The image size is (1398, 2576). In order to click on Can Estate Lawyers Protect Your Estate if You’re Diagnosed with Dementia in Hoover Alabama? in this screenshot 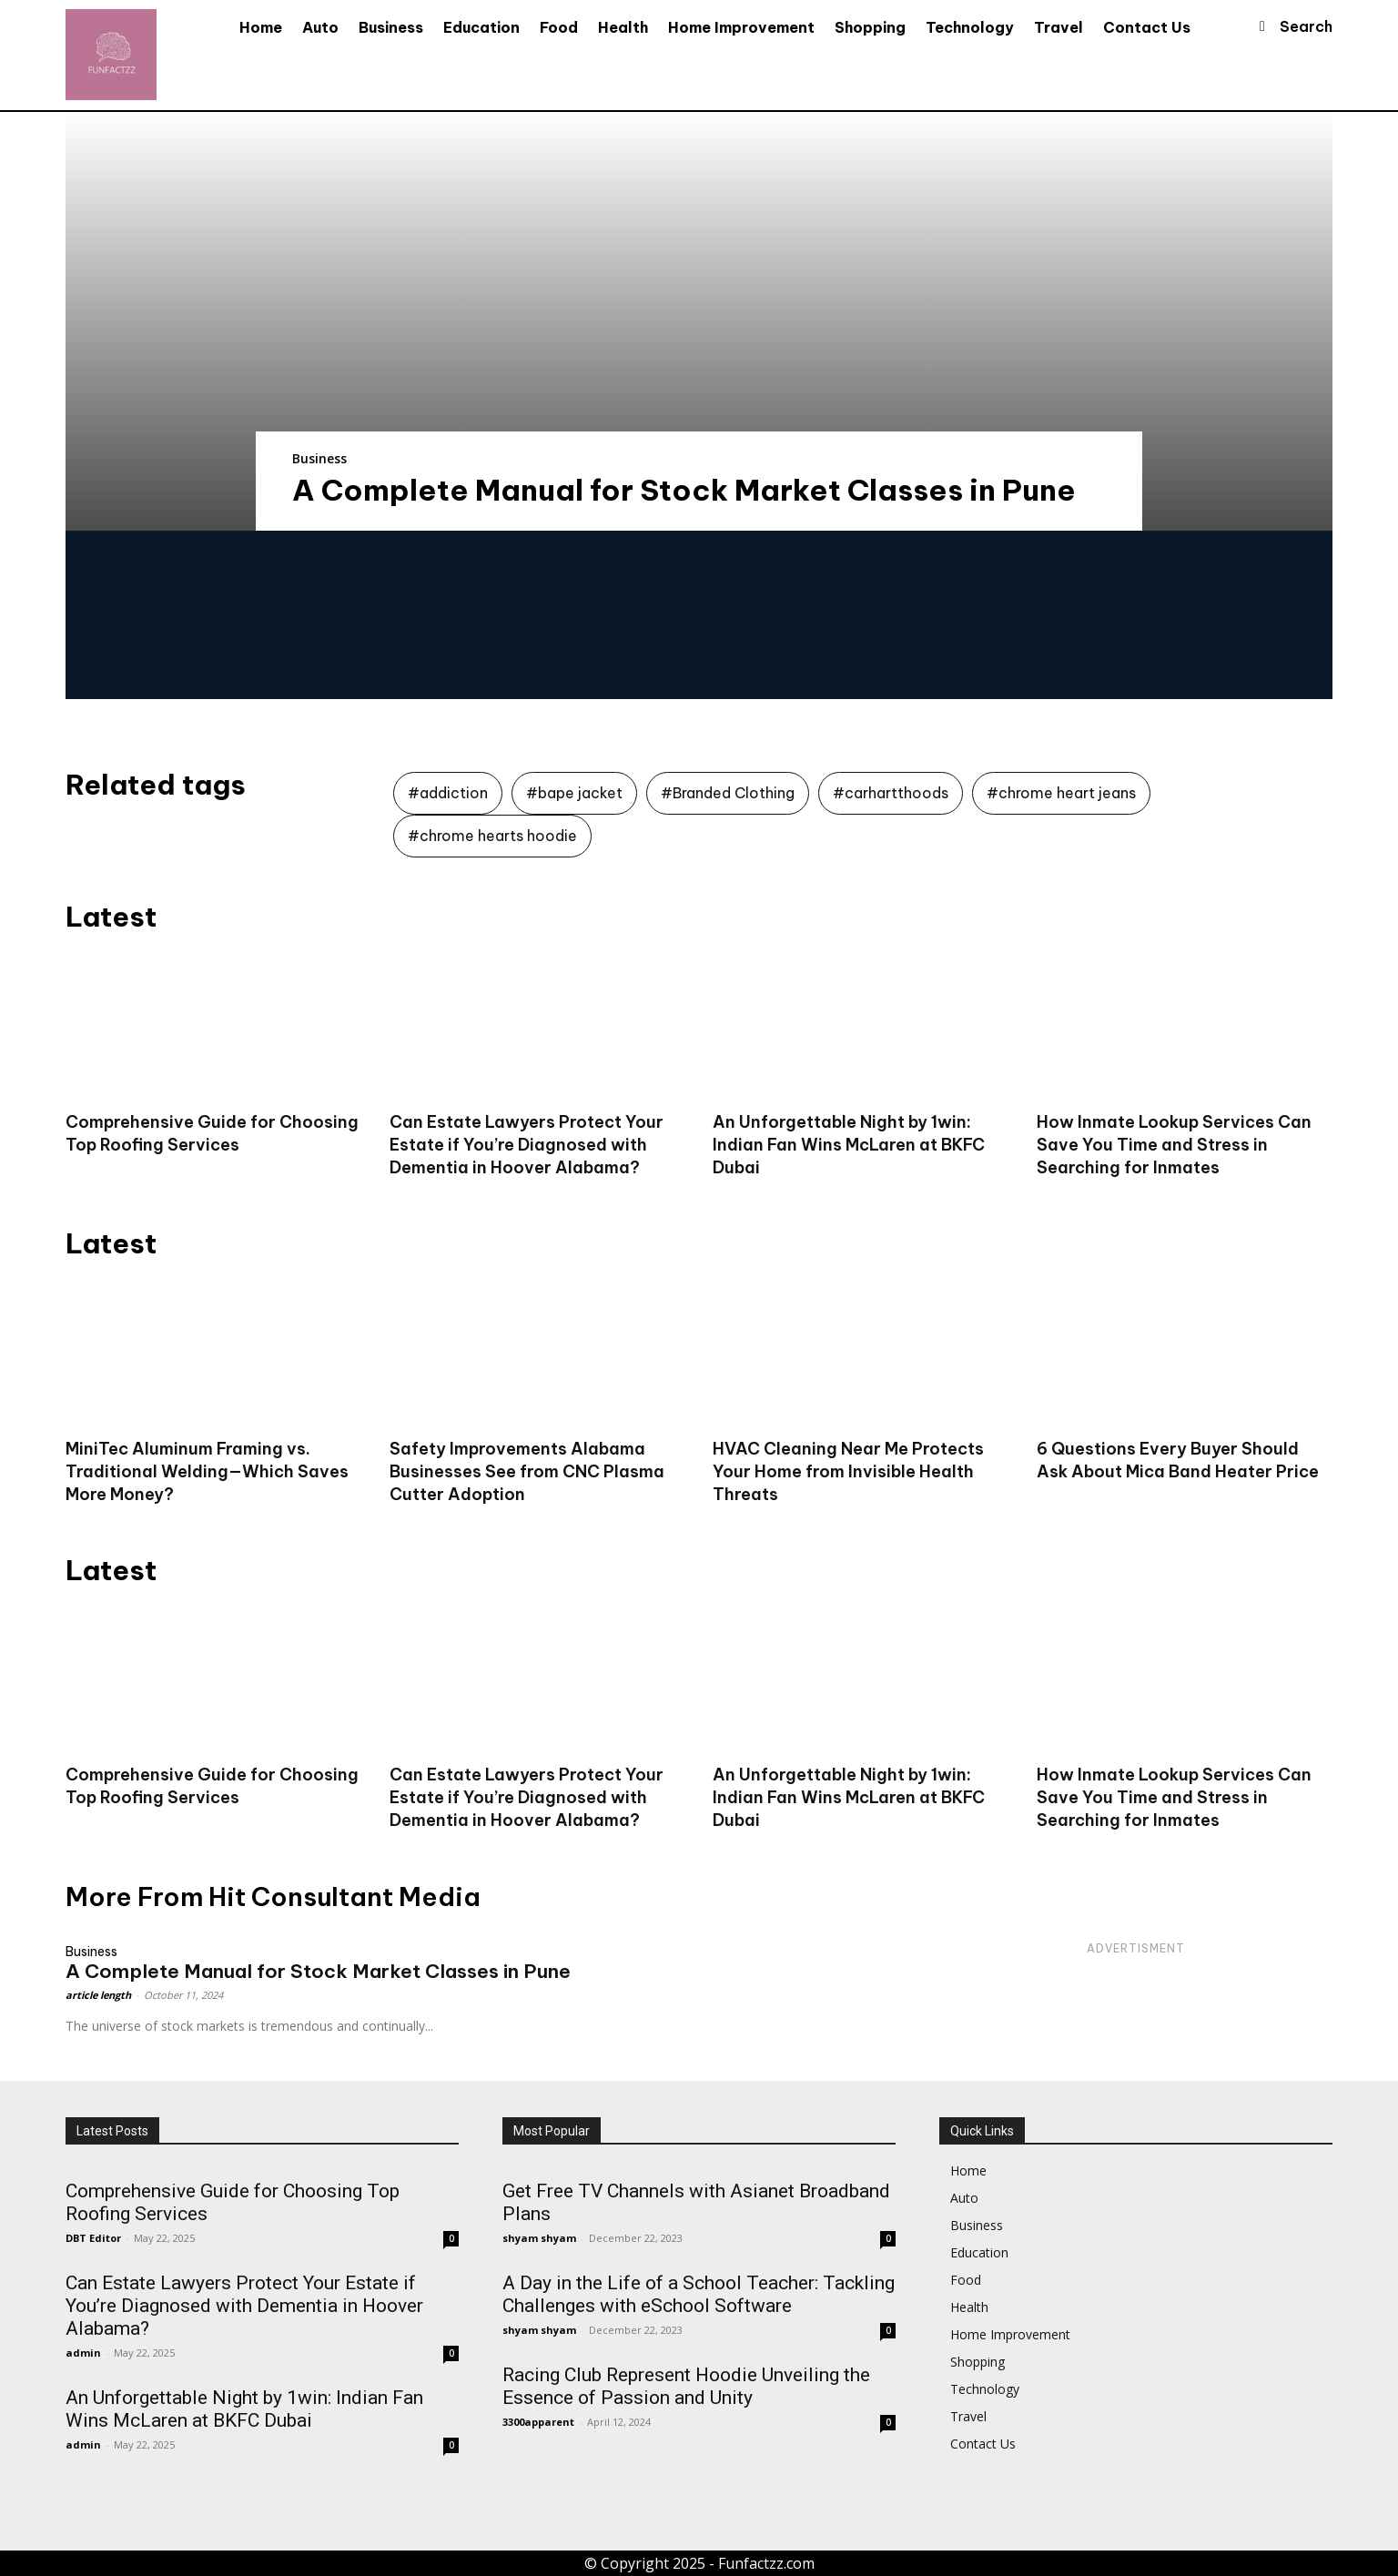, I will do `click(527, 1144)`.